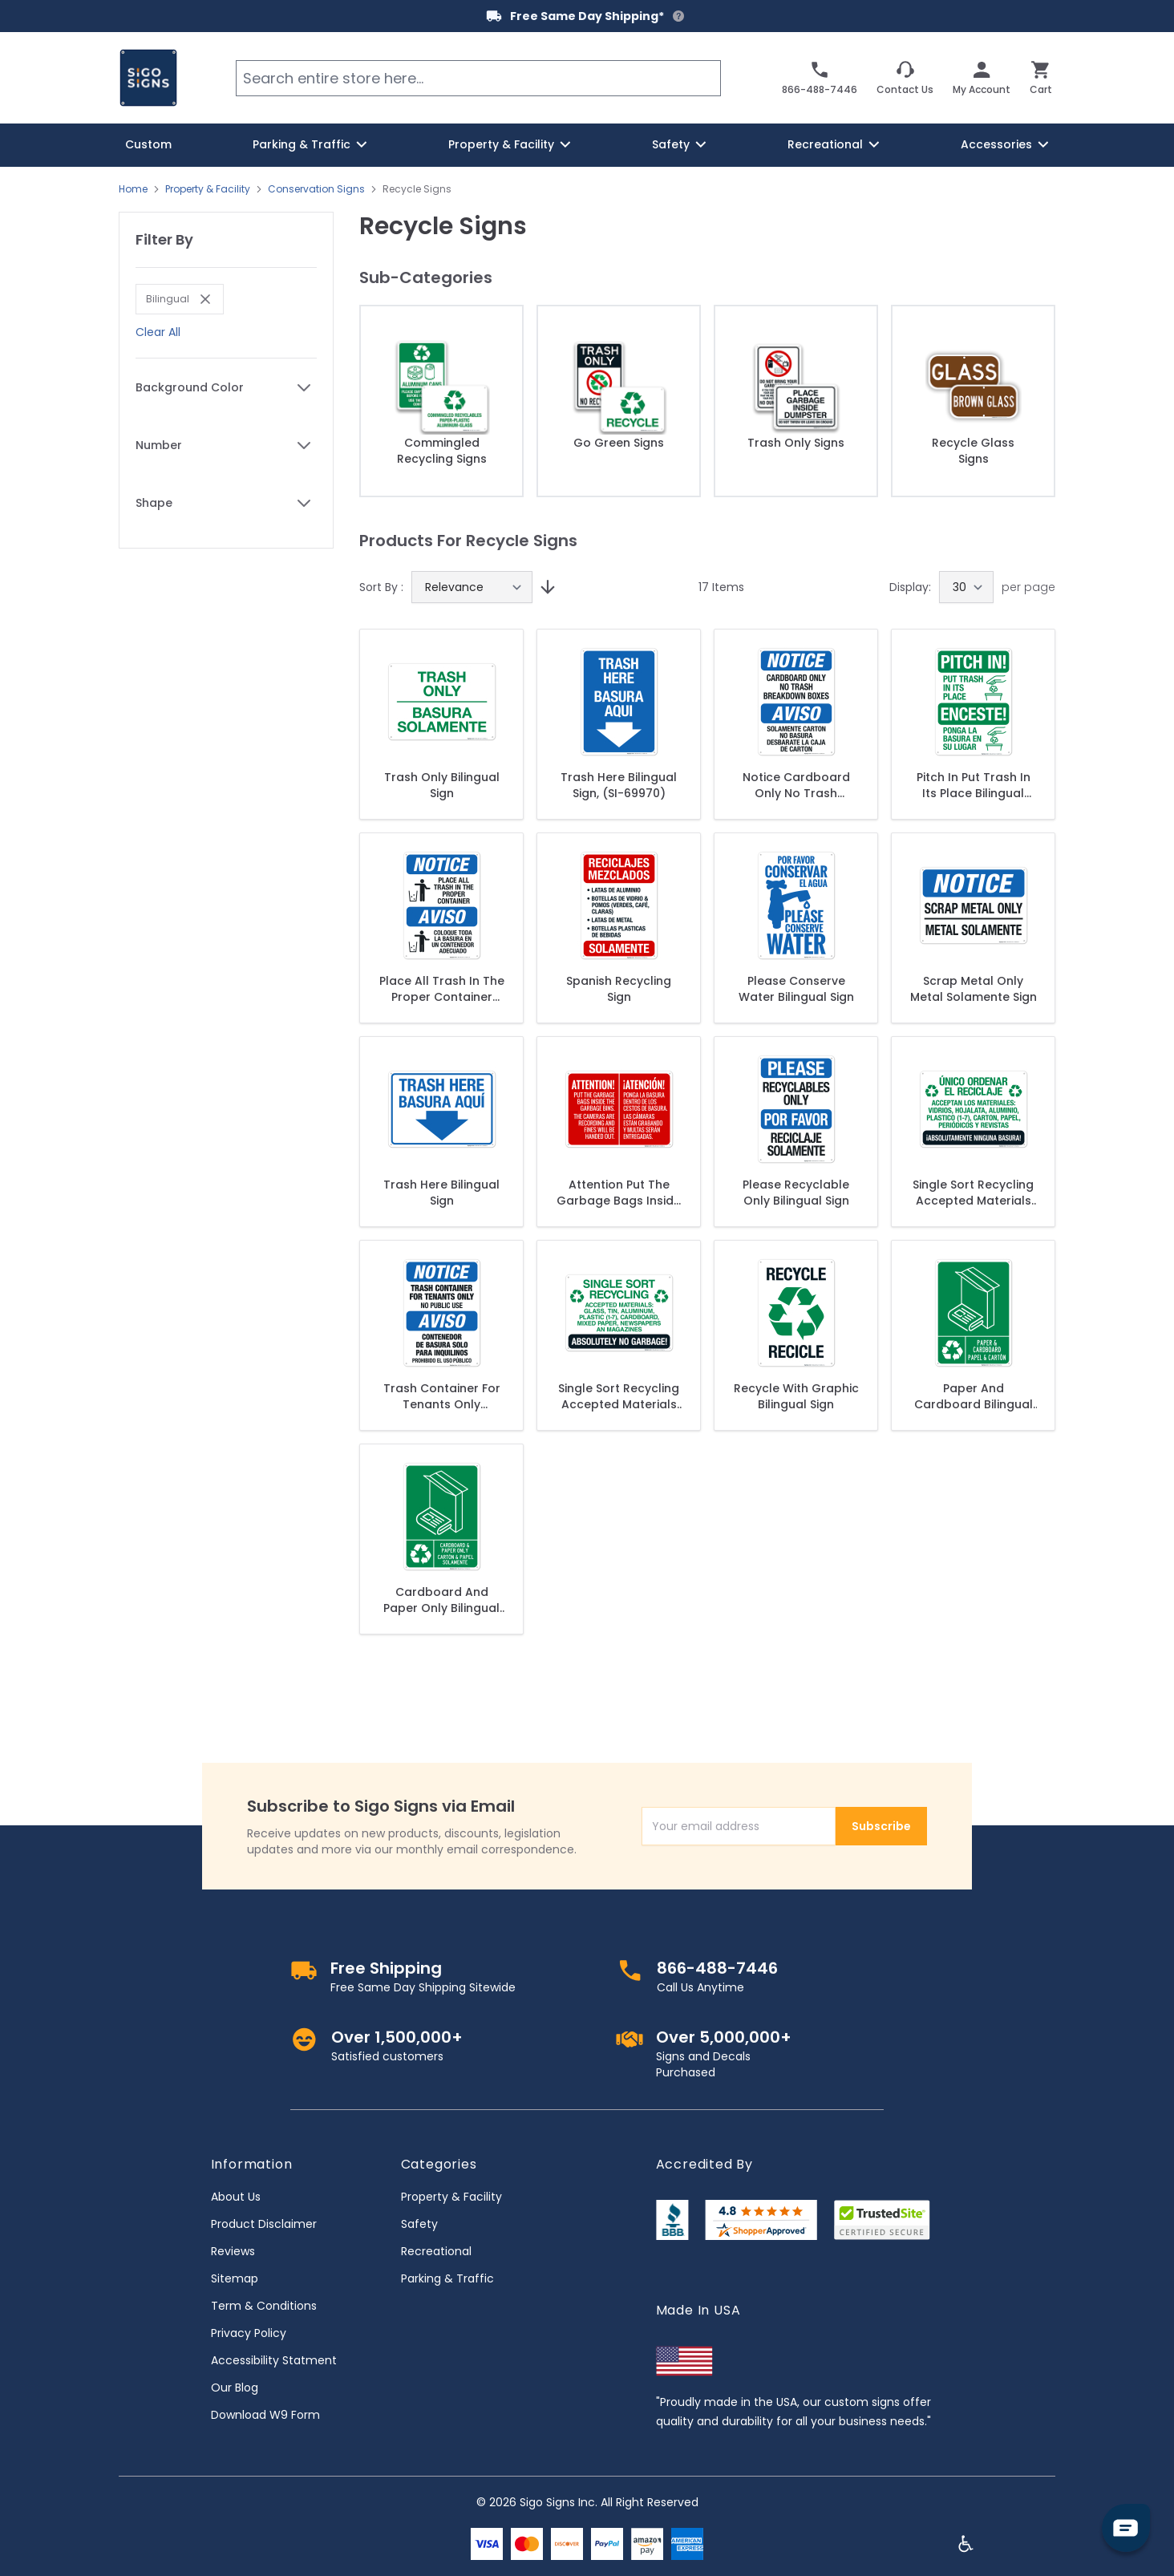  I want to click on Trash Container For Tenants Only Bilingual Sign, so click(441, 1396).